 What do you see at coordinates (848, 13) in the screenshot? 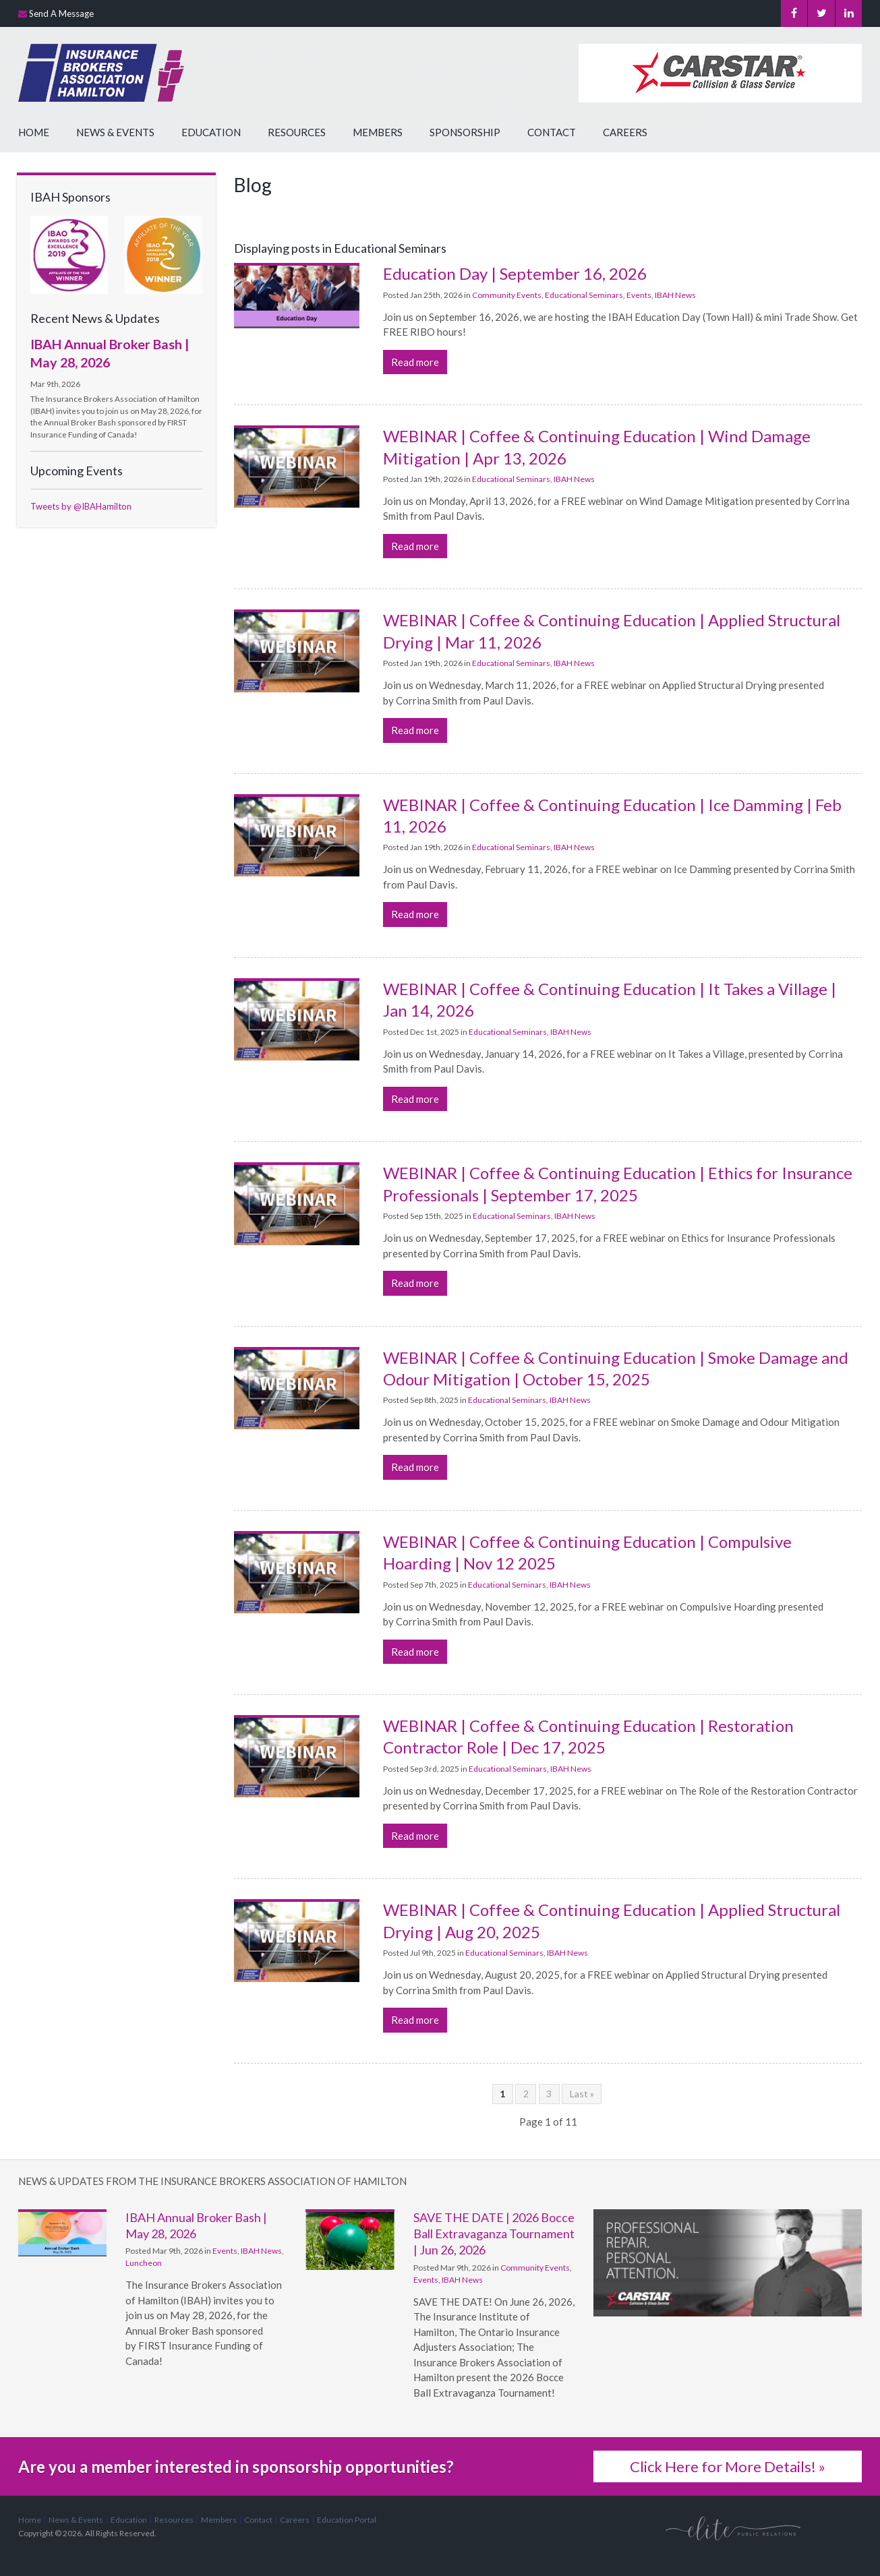
I see `LinkedIn` at bounding box center [848, 13].